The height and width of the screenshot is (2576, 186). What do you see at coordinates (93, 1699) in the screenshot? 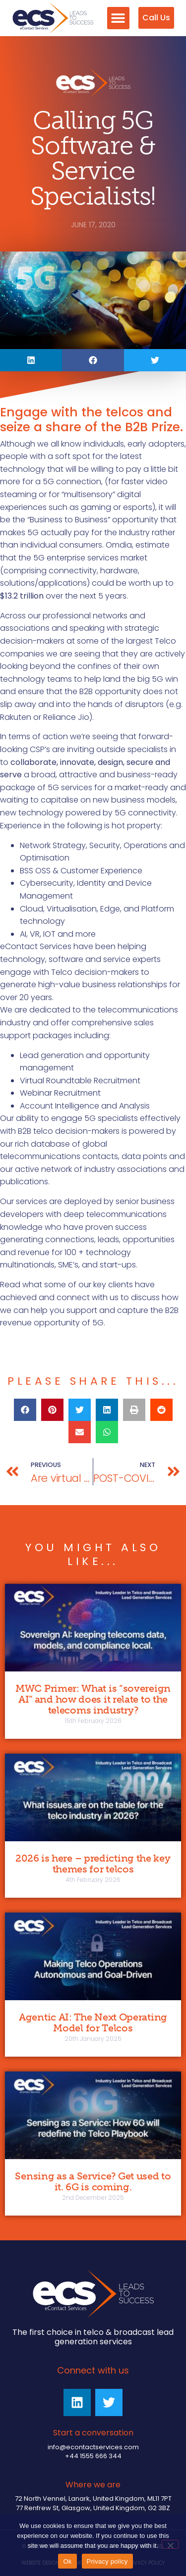
I see `MWC Primer: What is “sovereign AI” and how does it relate to the telecoms industry?` at bounding box center [93, 1699].